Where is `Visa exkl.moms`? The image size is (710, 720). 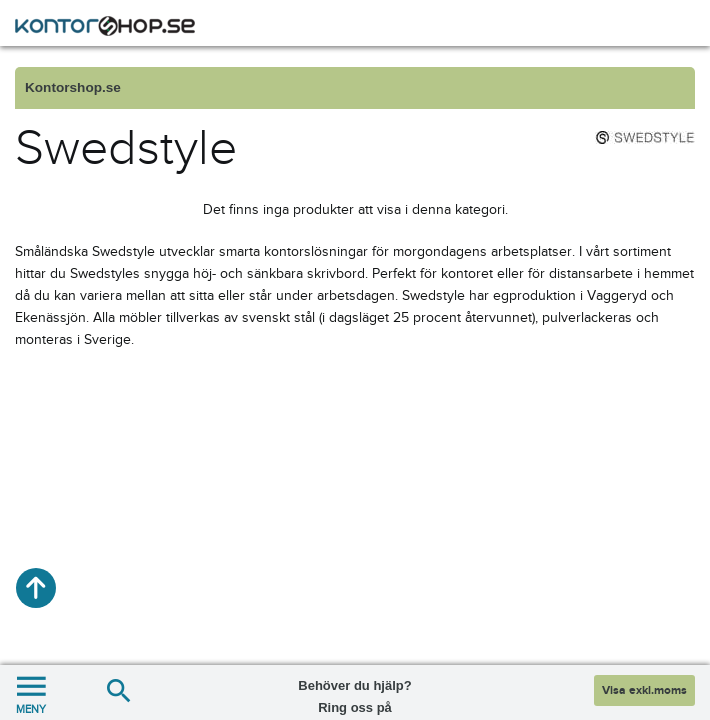 Visa exkl.moms is located at coordinates (644, 690).